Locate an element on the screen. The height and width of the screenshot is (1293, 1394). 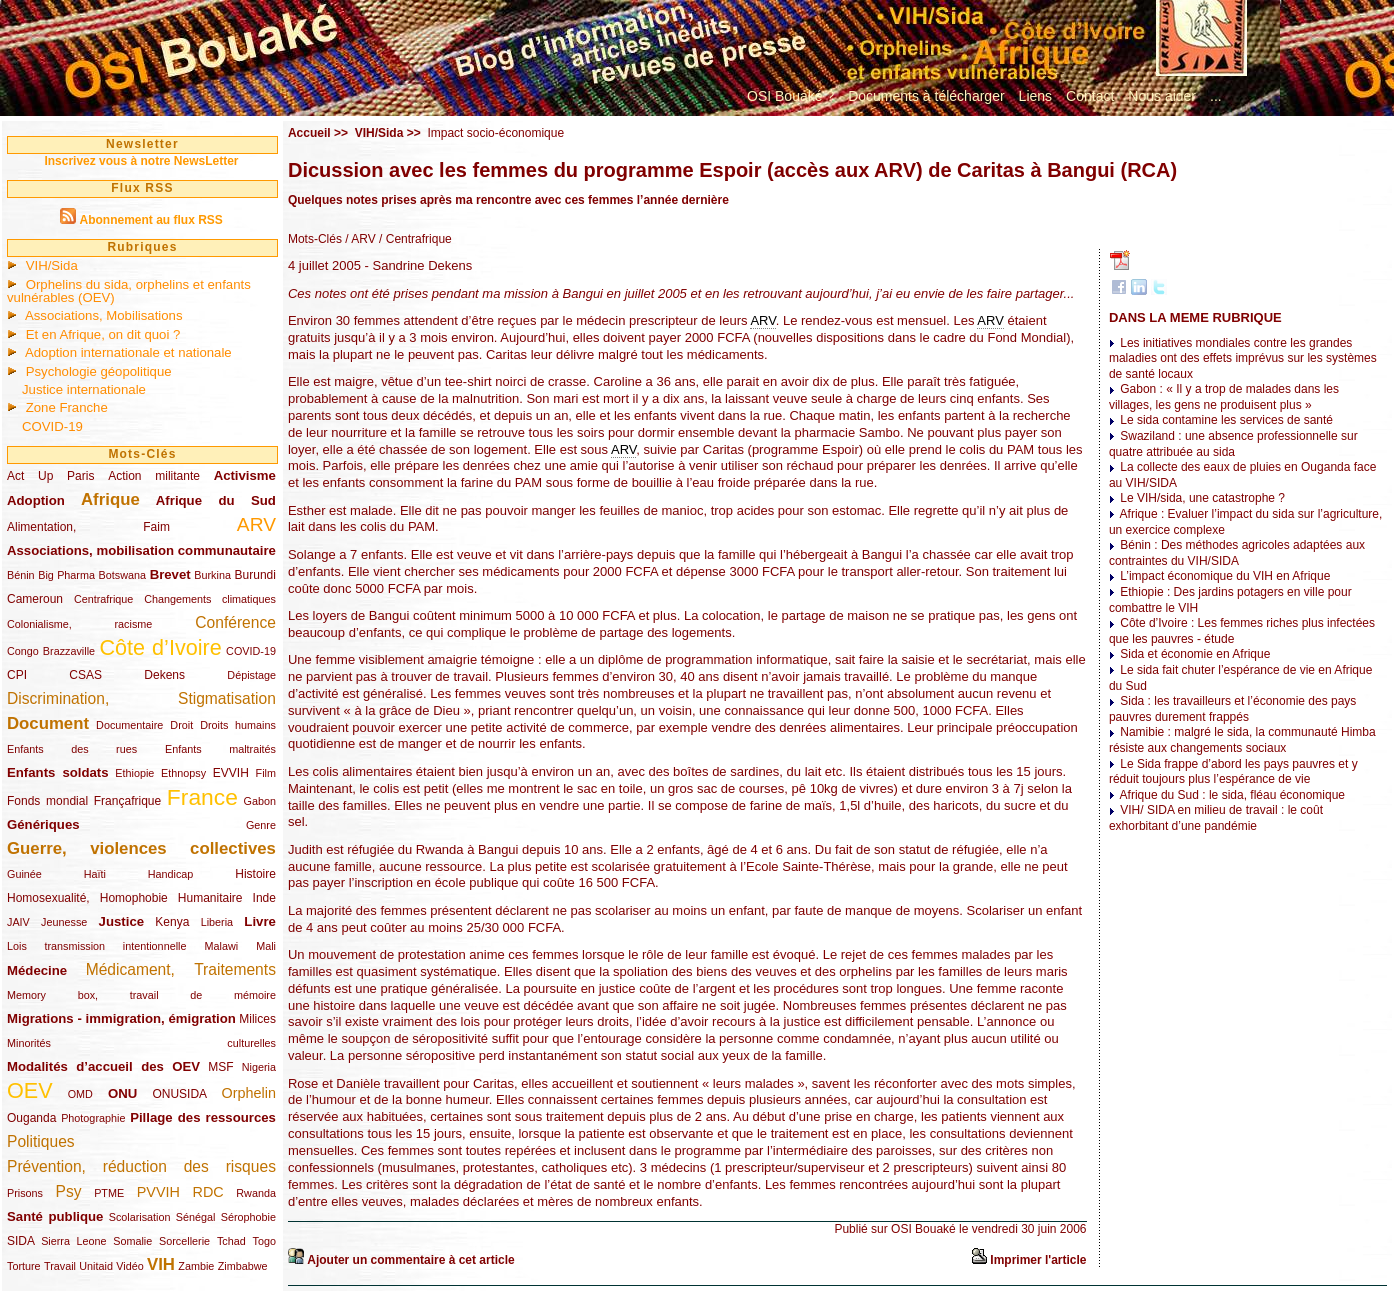
OSI Bouaké ? is located at coordinates (790, 96).